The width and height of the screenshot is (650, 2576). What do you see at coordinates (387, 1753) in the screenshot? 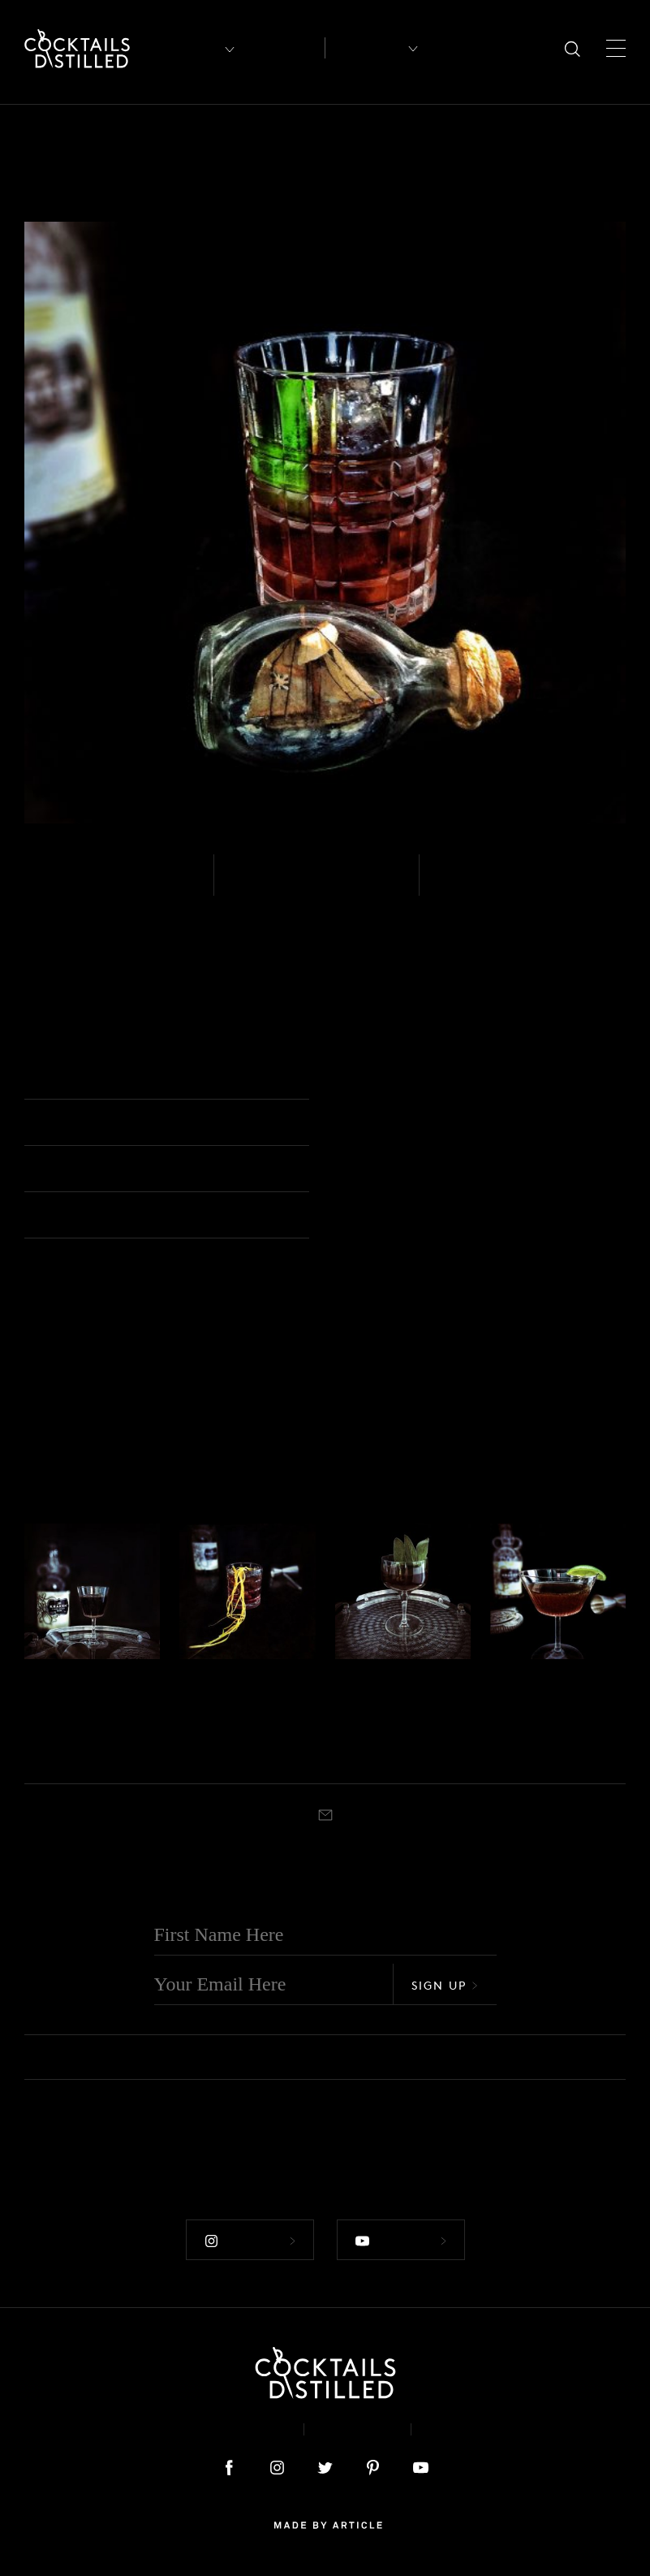
I see `Coupe` at bounding box center [387, 1753].